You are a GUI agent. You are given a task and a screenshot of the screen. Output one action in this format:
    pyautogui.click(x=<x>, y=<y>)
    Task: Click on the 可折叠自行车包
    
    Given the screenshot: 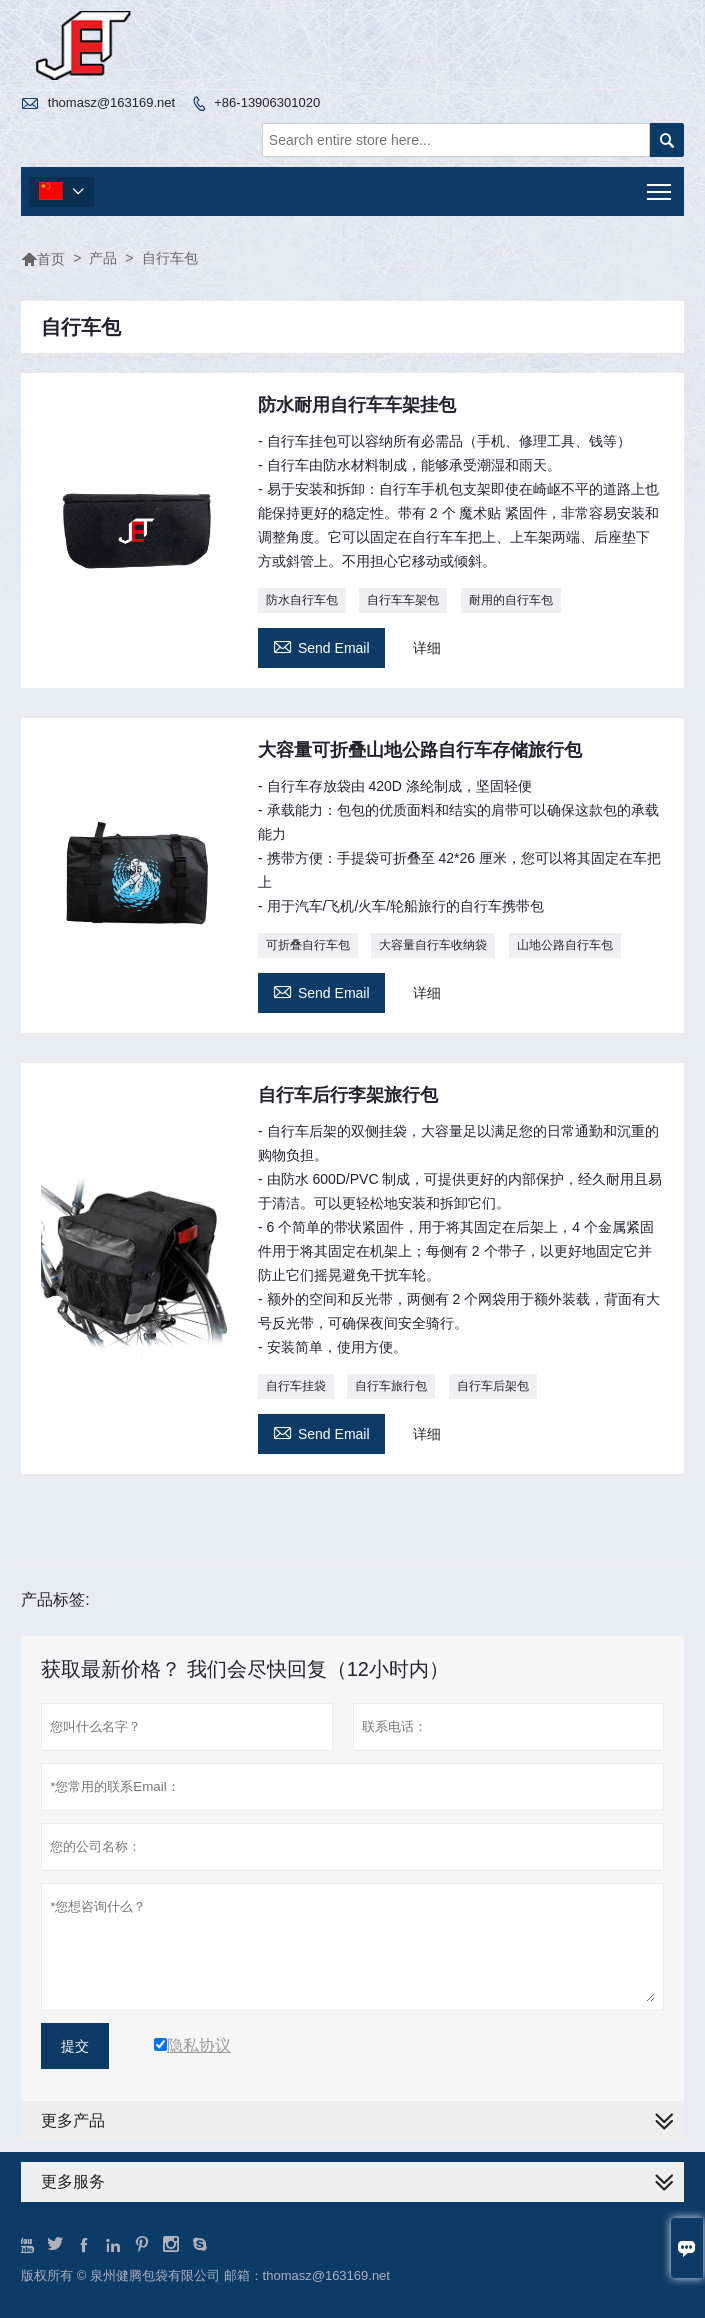 What is the action you would take?
    pyautogui.click(x=308, y=945)
    